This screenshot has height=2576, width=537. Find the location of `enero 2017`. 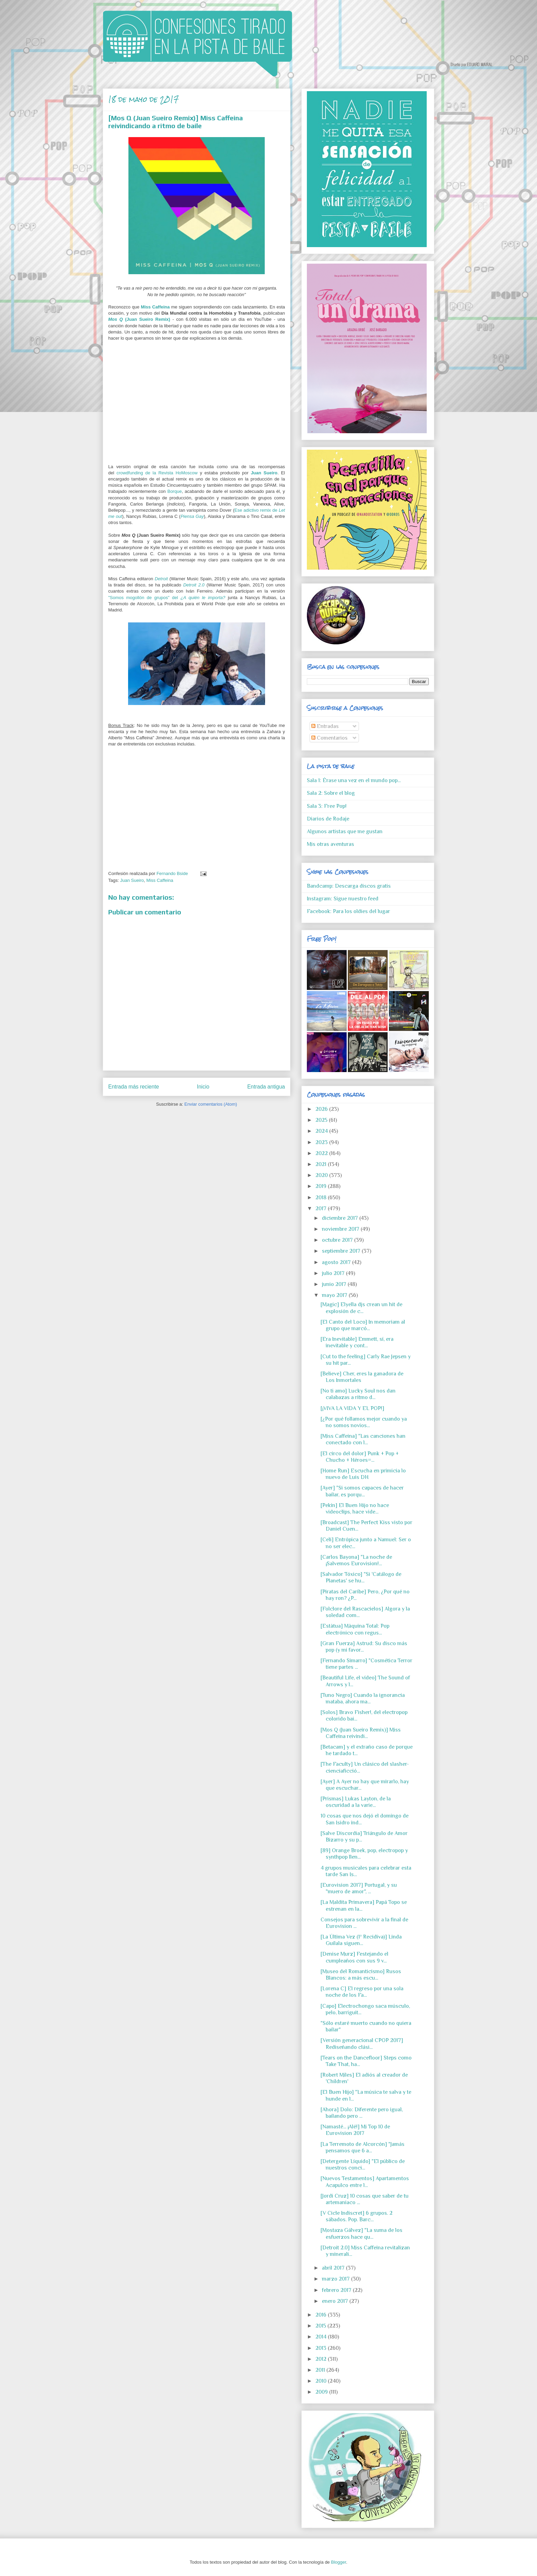

enero 2017 is located at coordinates (335, 2301).